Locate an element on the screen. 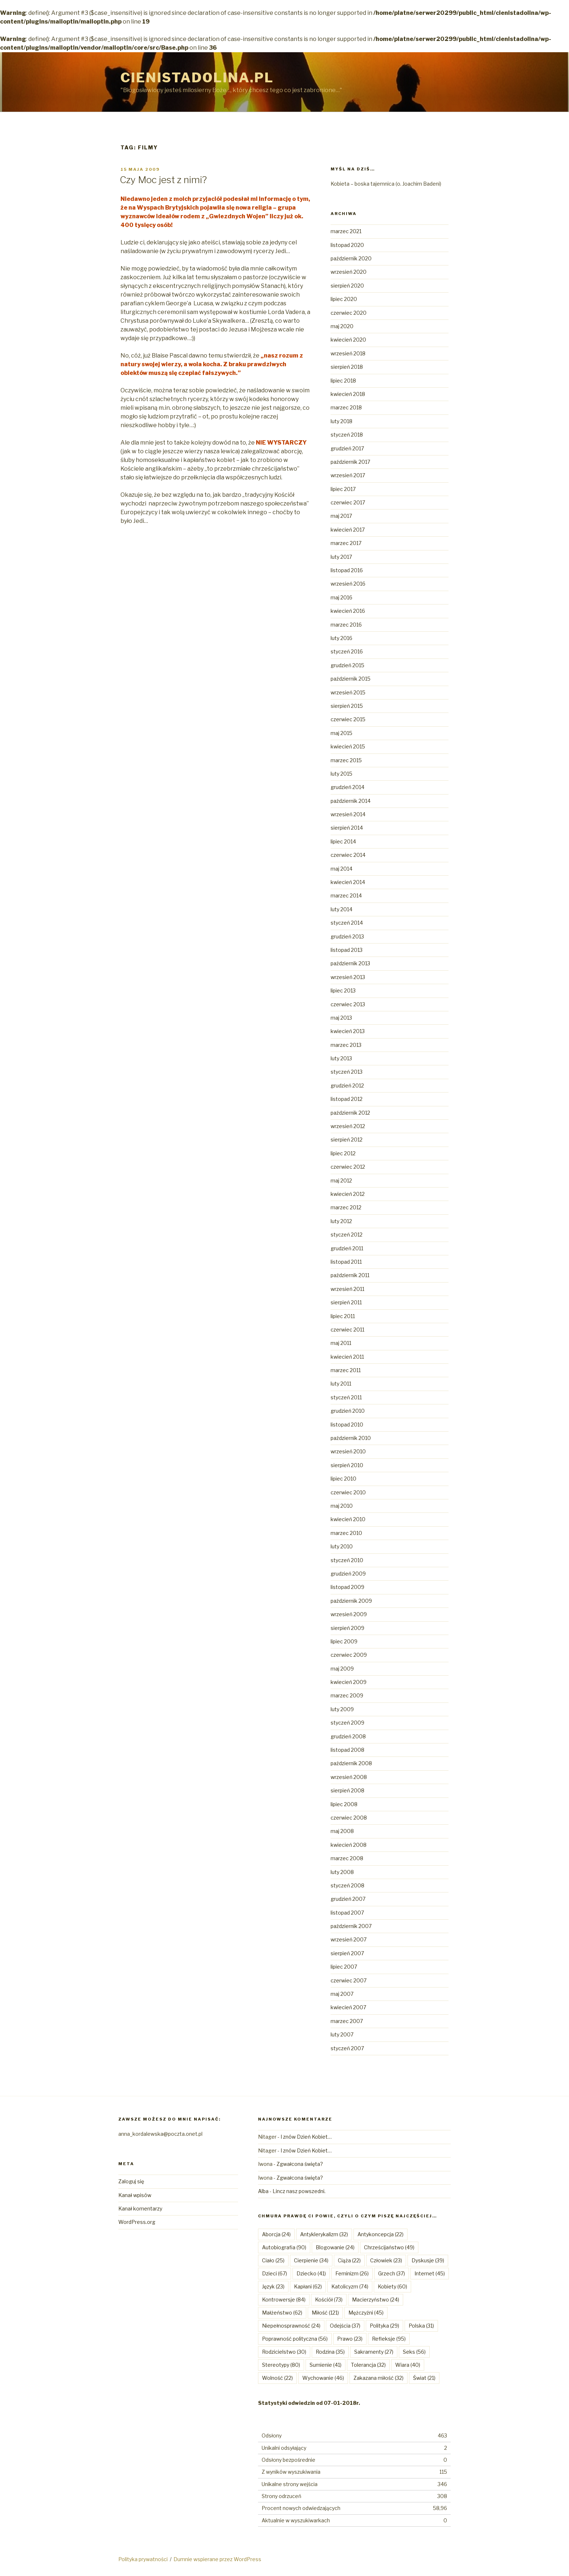 Image resolution: width=569 pixels, height=2576 pixels. lipiec 2017 is located at coordinates (343, 489).